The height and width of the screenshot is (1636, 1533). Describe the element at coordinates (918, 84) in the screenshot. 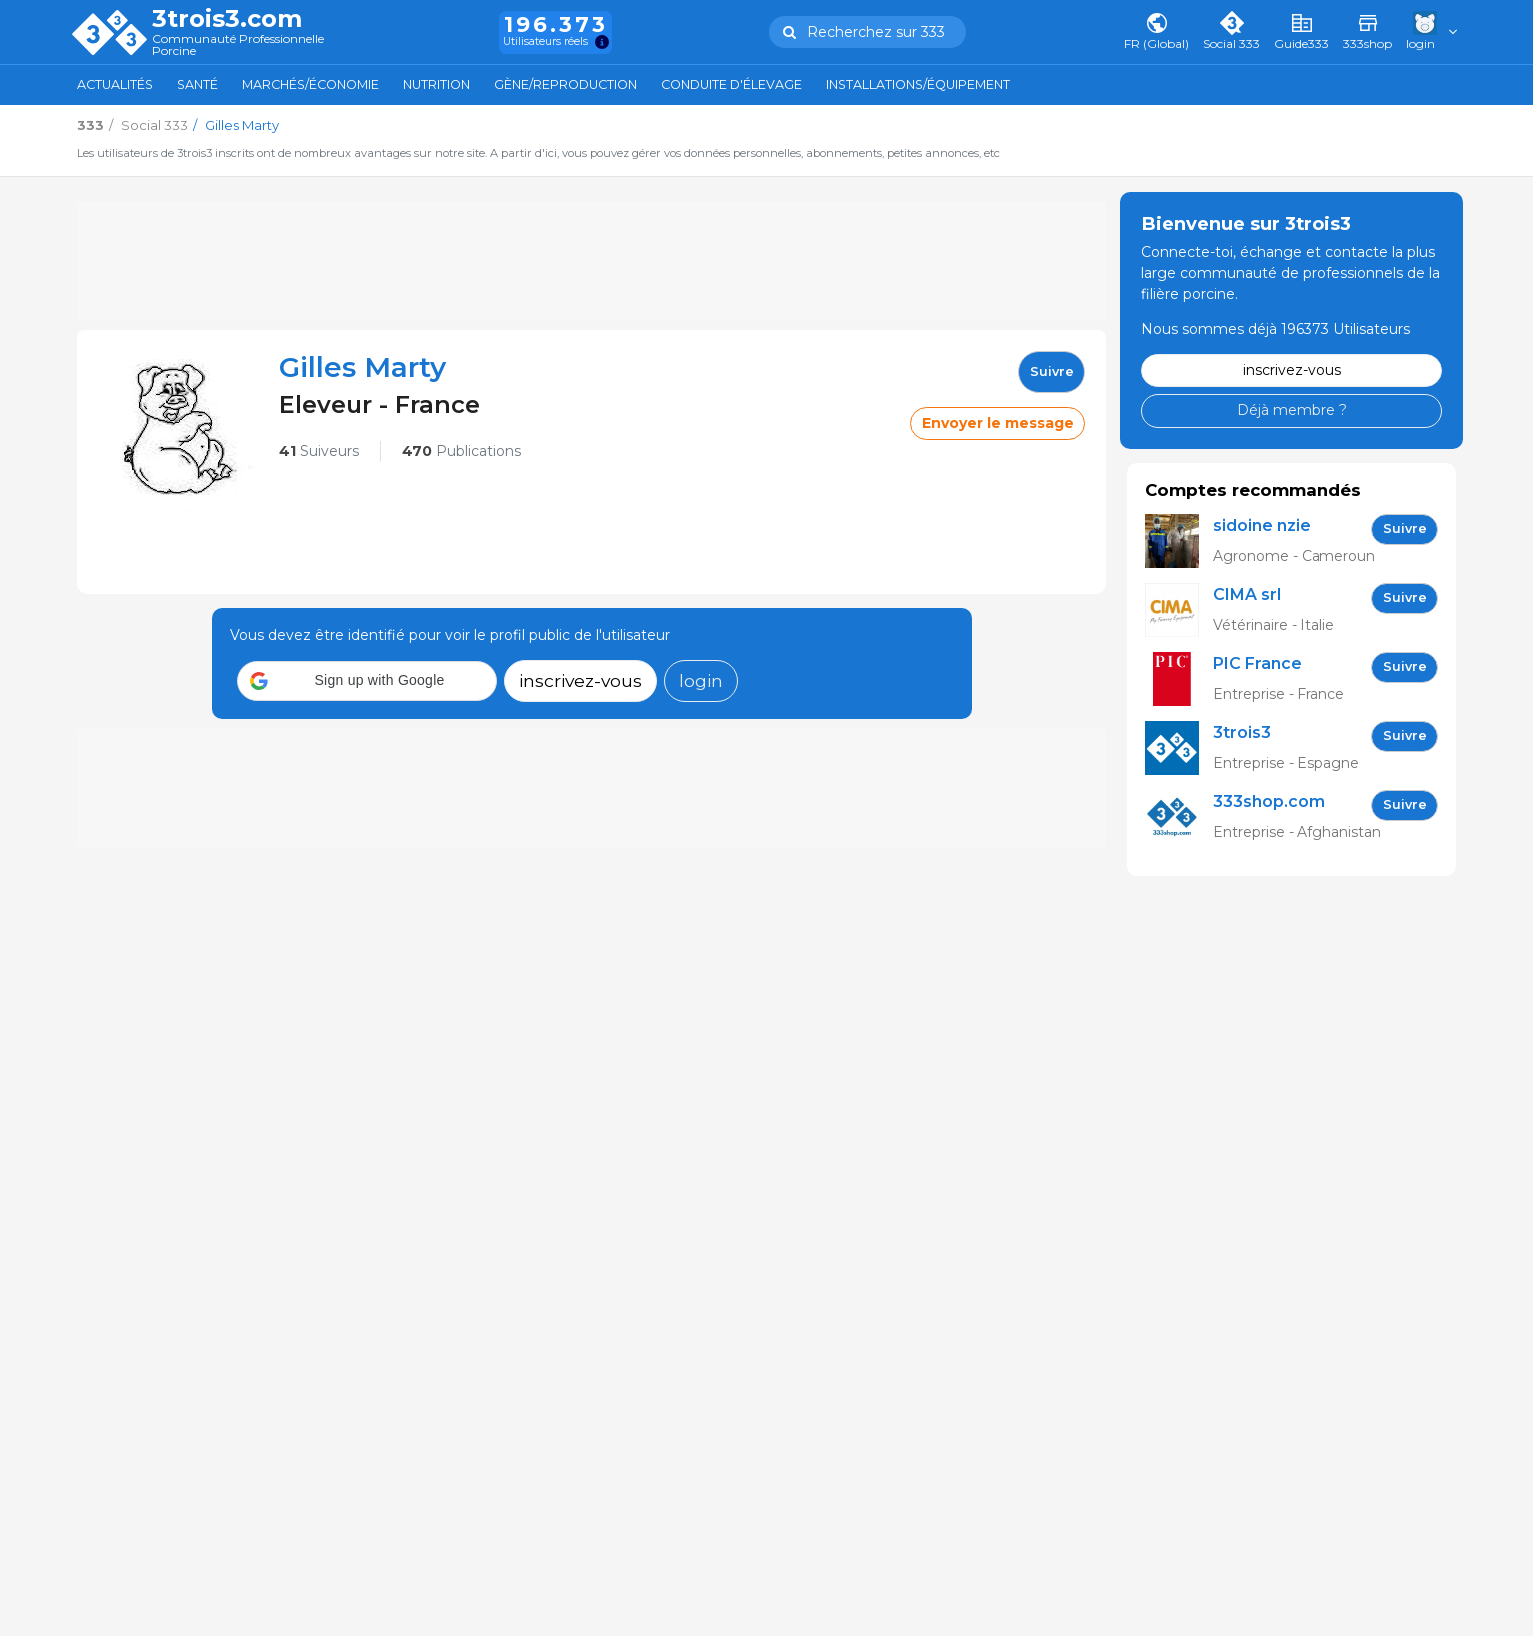

I see `Installations/Équipement` at that location.